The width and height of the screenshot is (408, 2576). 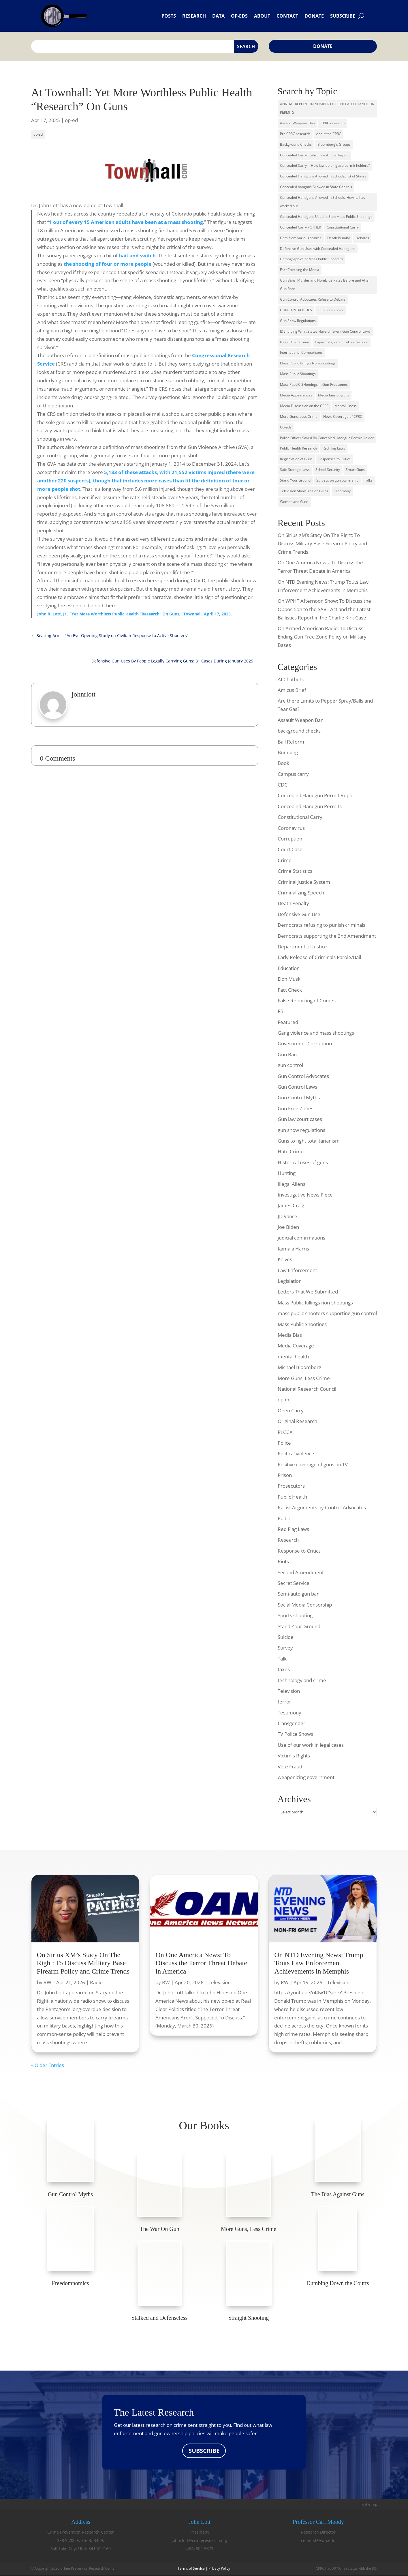 I want to click on Demographics of Mass Public Shooters, so click(x=311, y=259).